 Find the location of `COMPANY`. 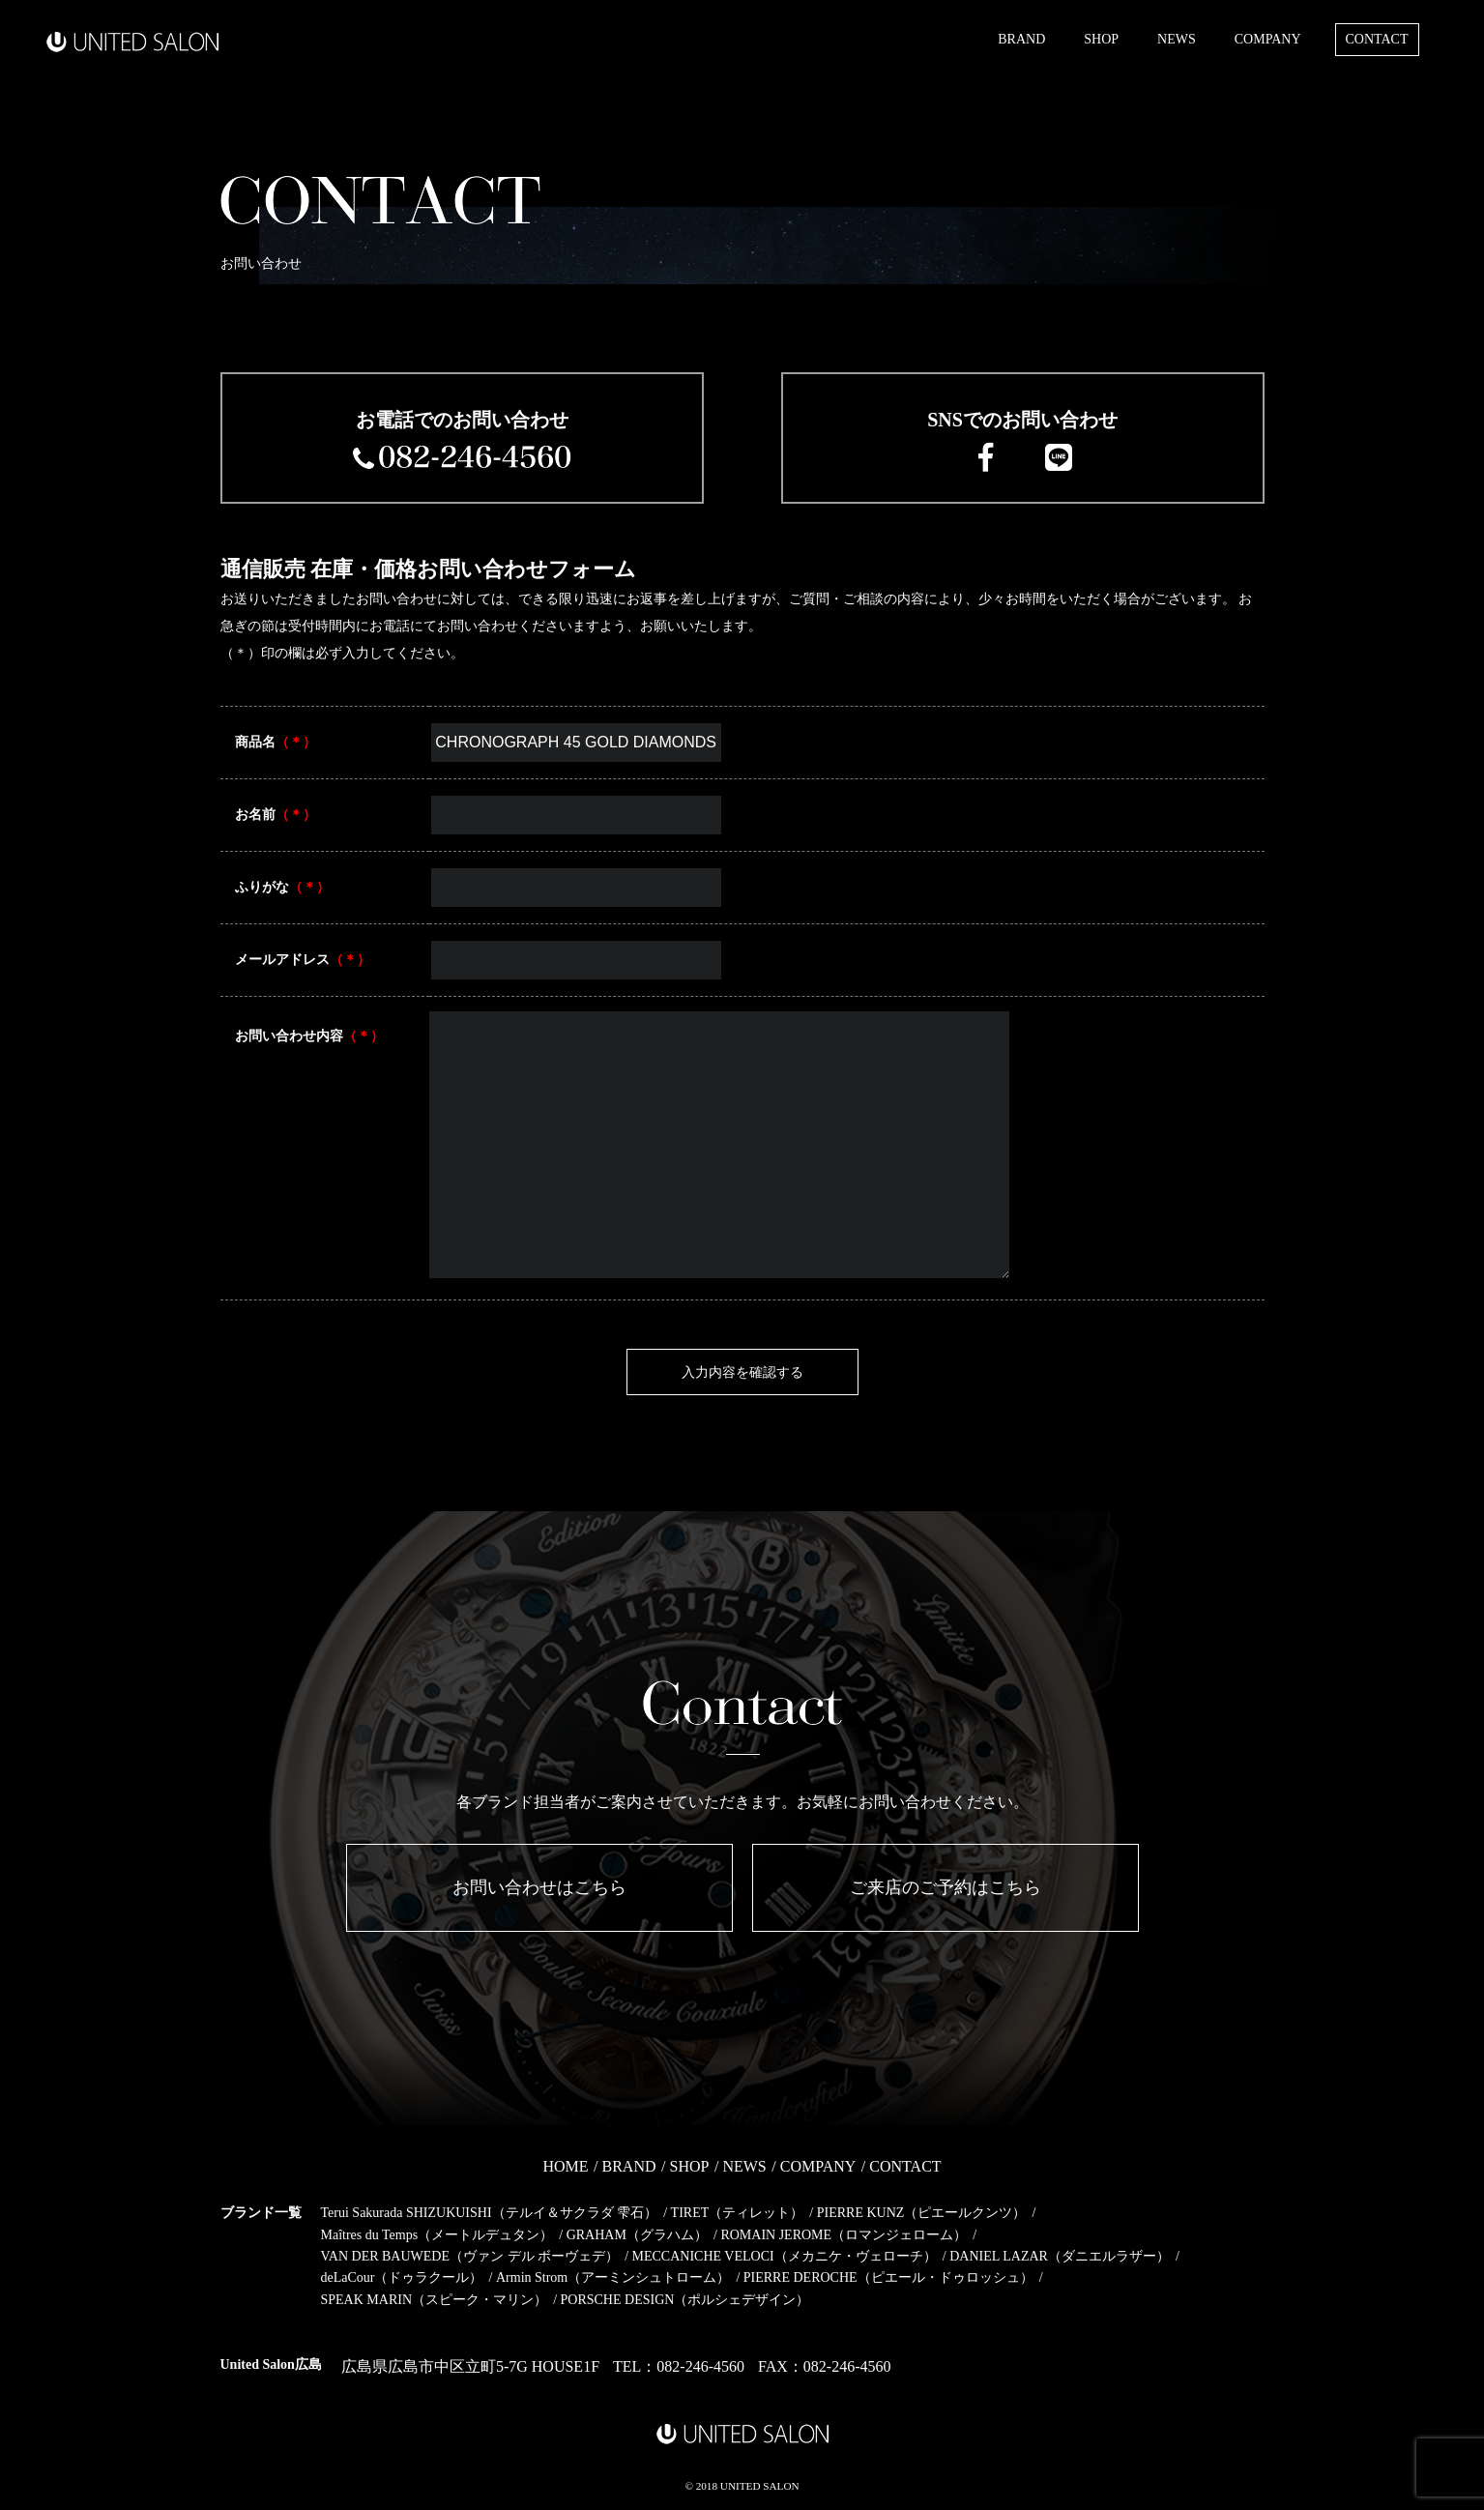

COMPANY is located at coordinates (1268, 39).